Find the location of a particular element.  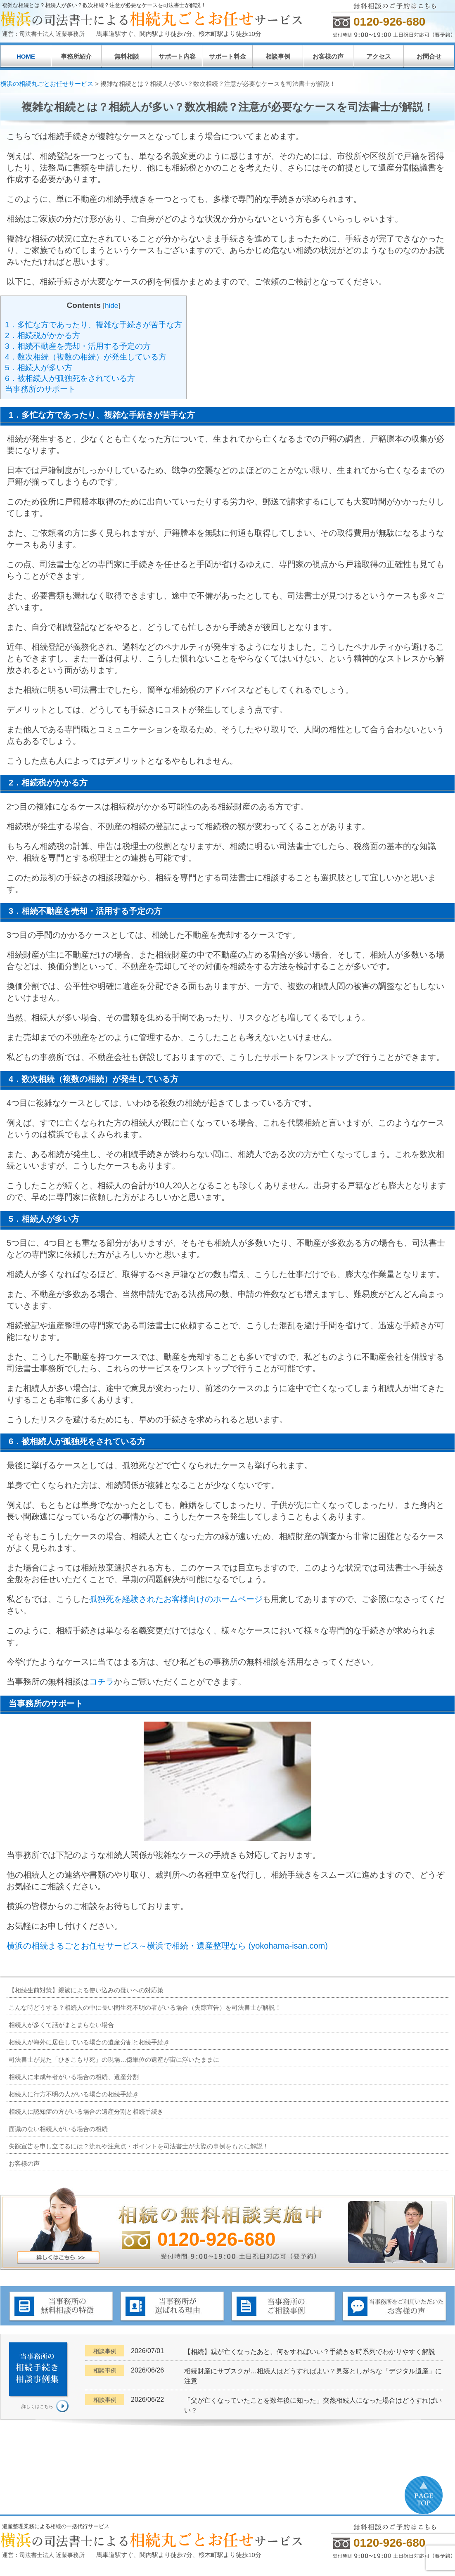

4．数次相続（複数の相続）が発生している方 is located at coordinates (85, 356).